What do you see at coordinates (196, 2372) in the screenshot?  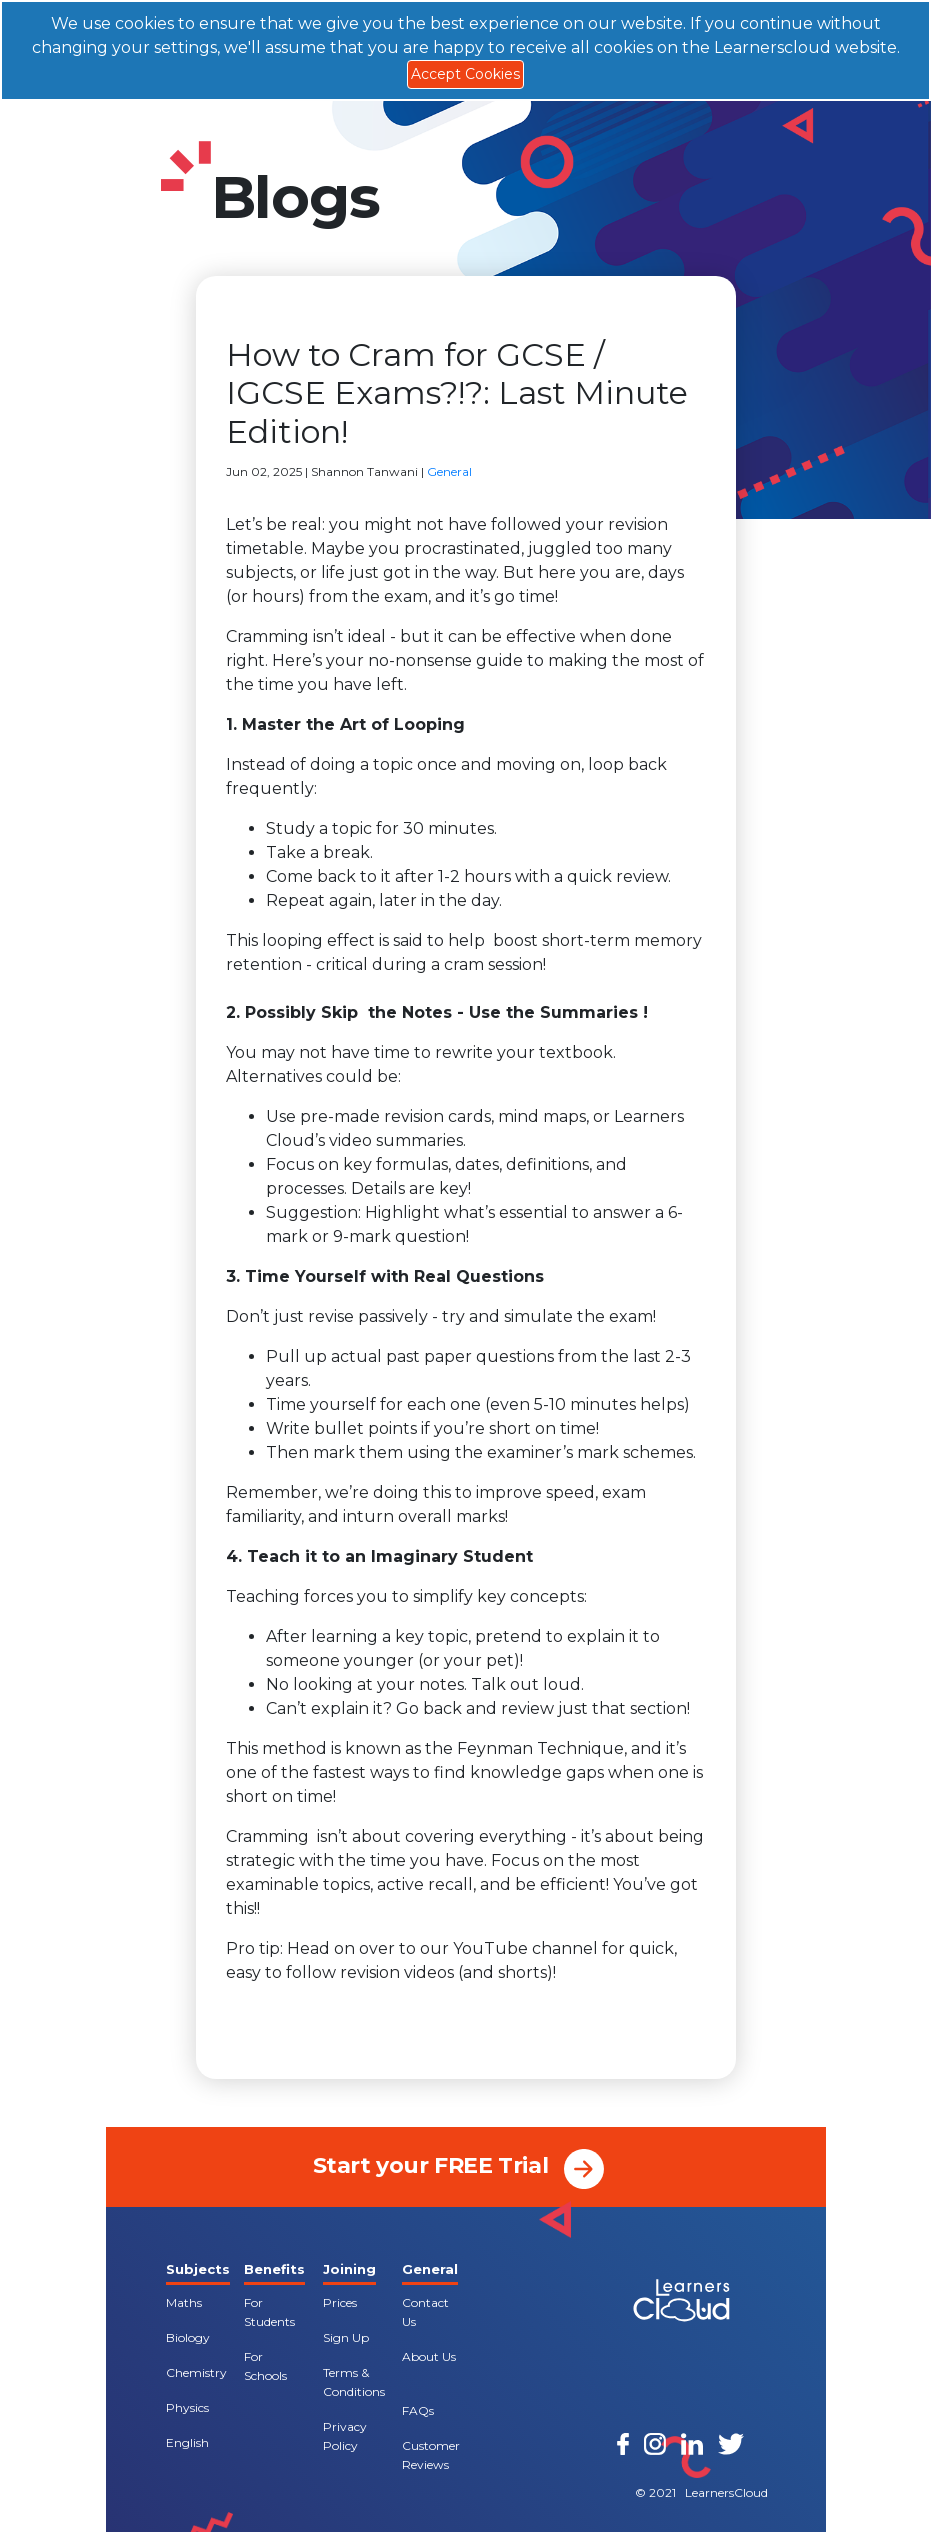 I see `Chemistry` at bounding box center [196, 2372].